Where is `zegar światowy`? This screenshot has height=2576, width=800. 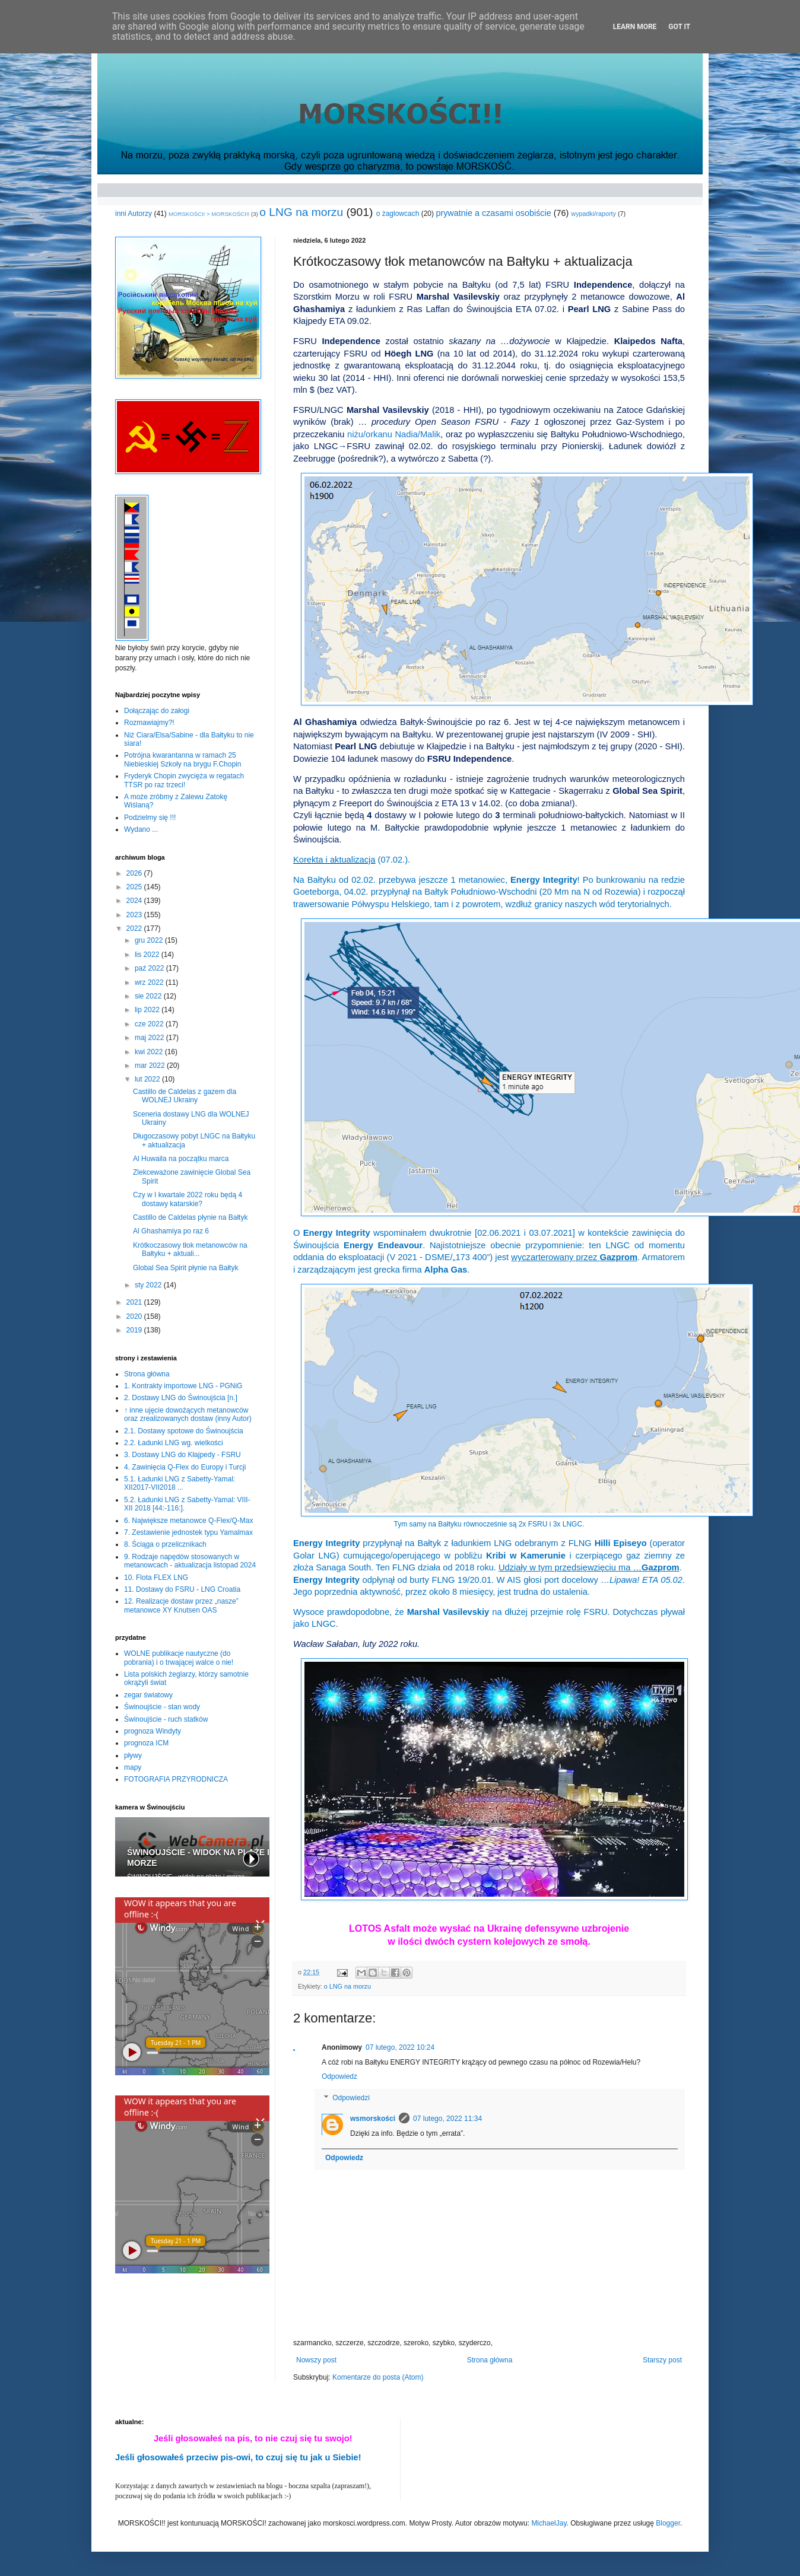 zegar światowy is located at coordinates (148, 1695).